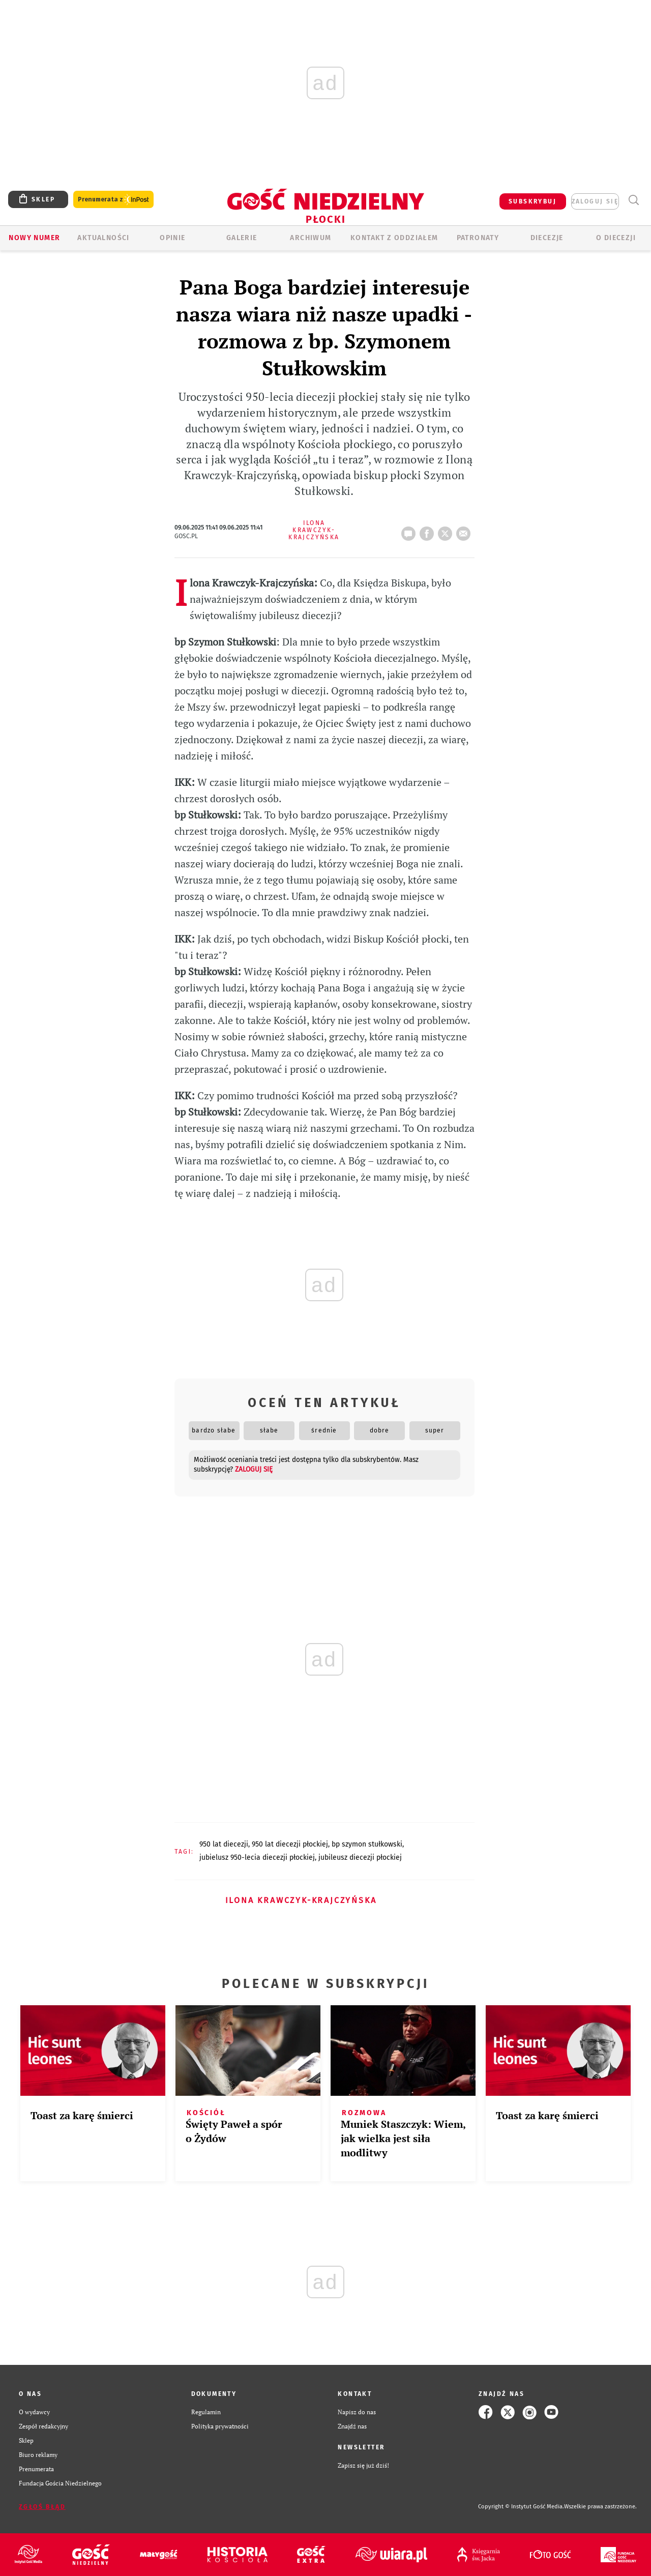  What do you see at coordinates (257, 1857) in the screenshot?
I see `JUBIELUSZ 950-LECIA DIECEZJI PŁOCKIEJ` at bounding box center [257, 1857].